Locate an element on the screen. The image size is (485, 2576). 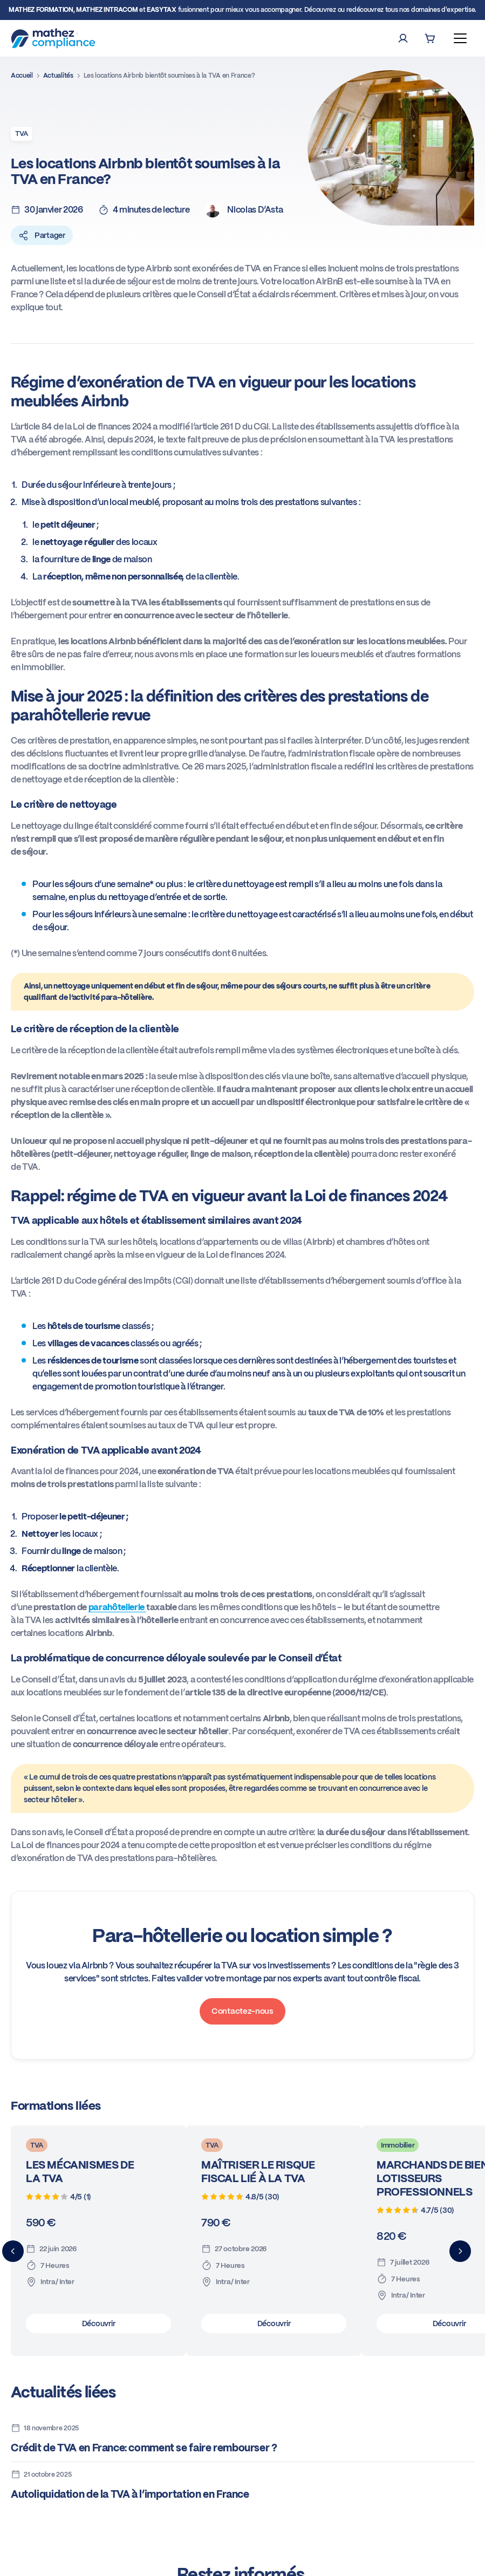
Découvrir is located at coordinates (98, 2323).